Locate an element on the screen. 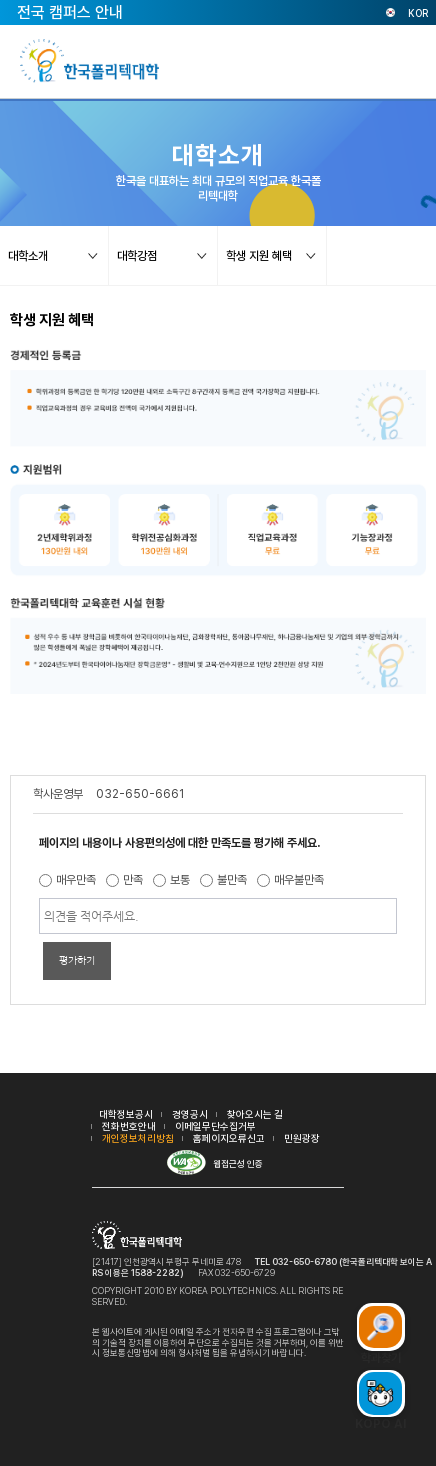 This screenshot has width=436, height=1466. 홈페이지오류신고 is located at coordinates (229, 1138).